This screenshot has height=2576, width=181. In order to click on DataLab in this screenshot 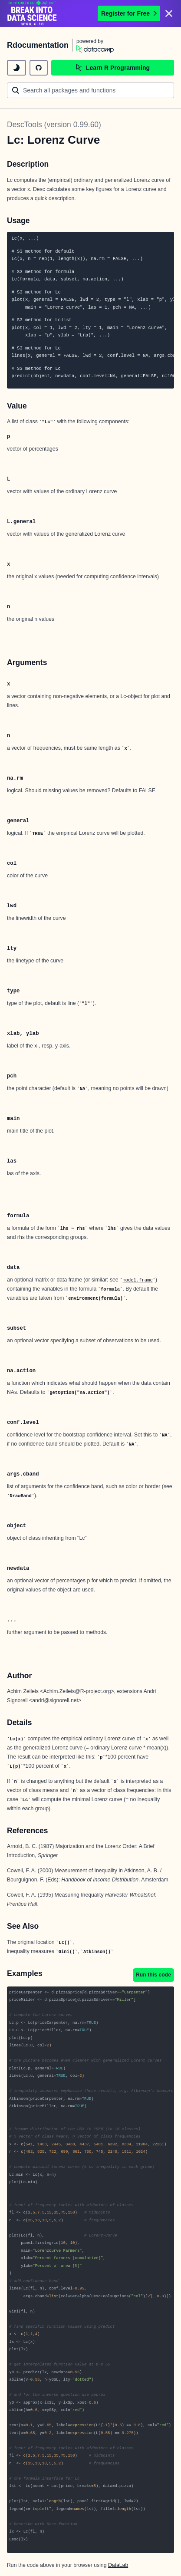, I will do `click(118, 2565)`.